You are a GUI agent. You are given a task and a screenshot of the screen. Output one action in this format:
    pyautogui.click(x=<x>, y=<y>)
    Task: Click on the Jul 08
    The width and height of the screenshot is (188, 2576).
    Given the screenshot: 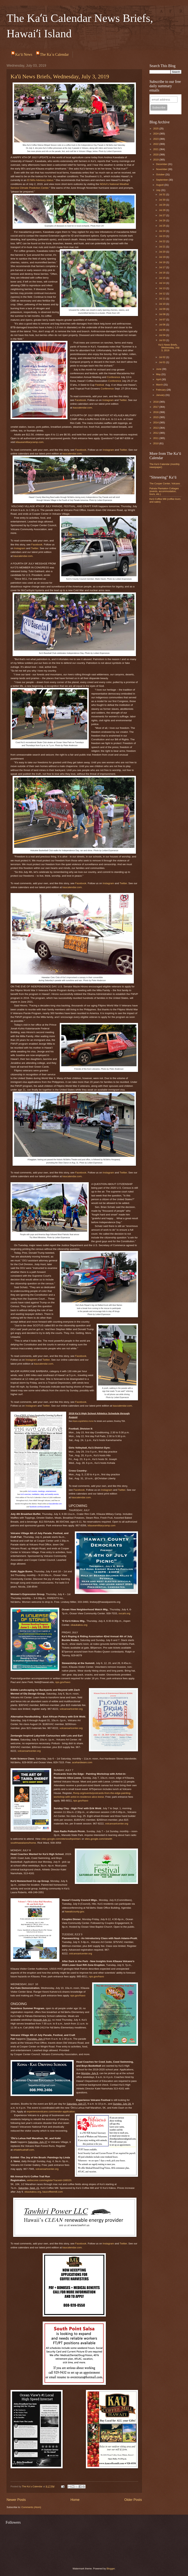 What is the action you would take?
    pyautogui.click(x=162, y=314)
    